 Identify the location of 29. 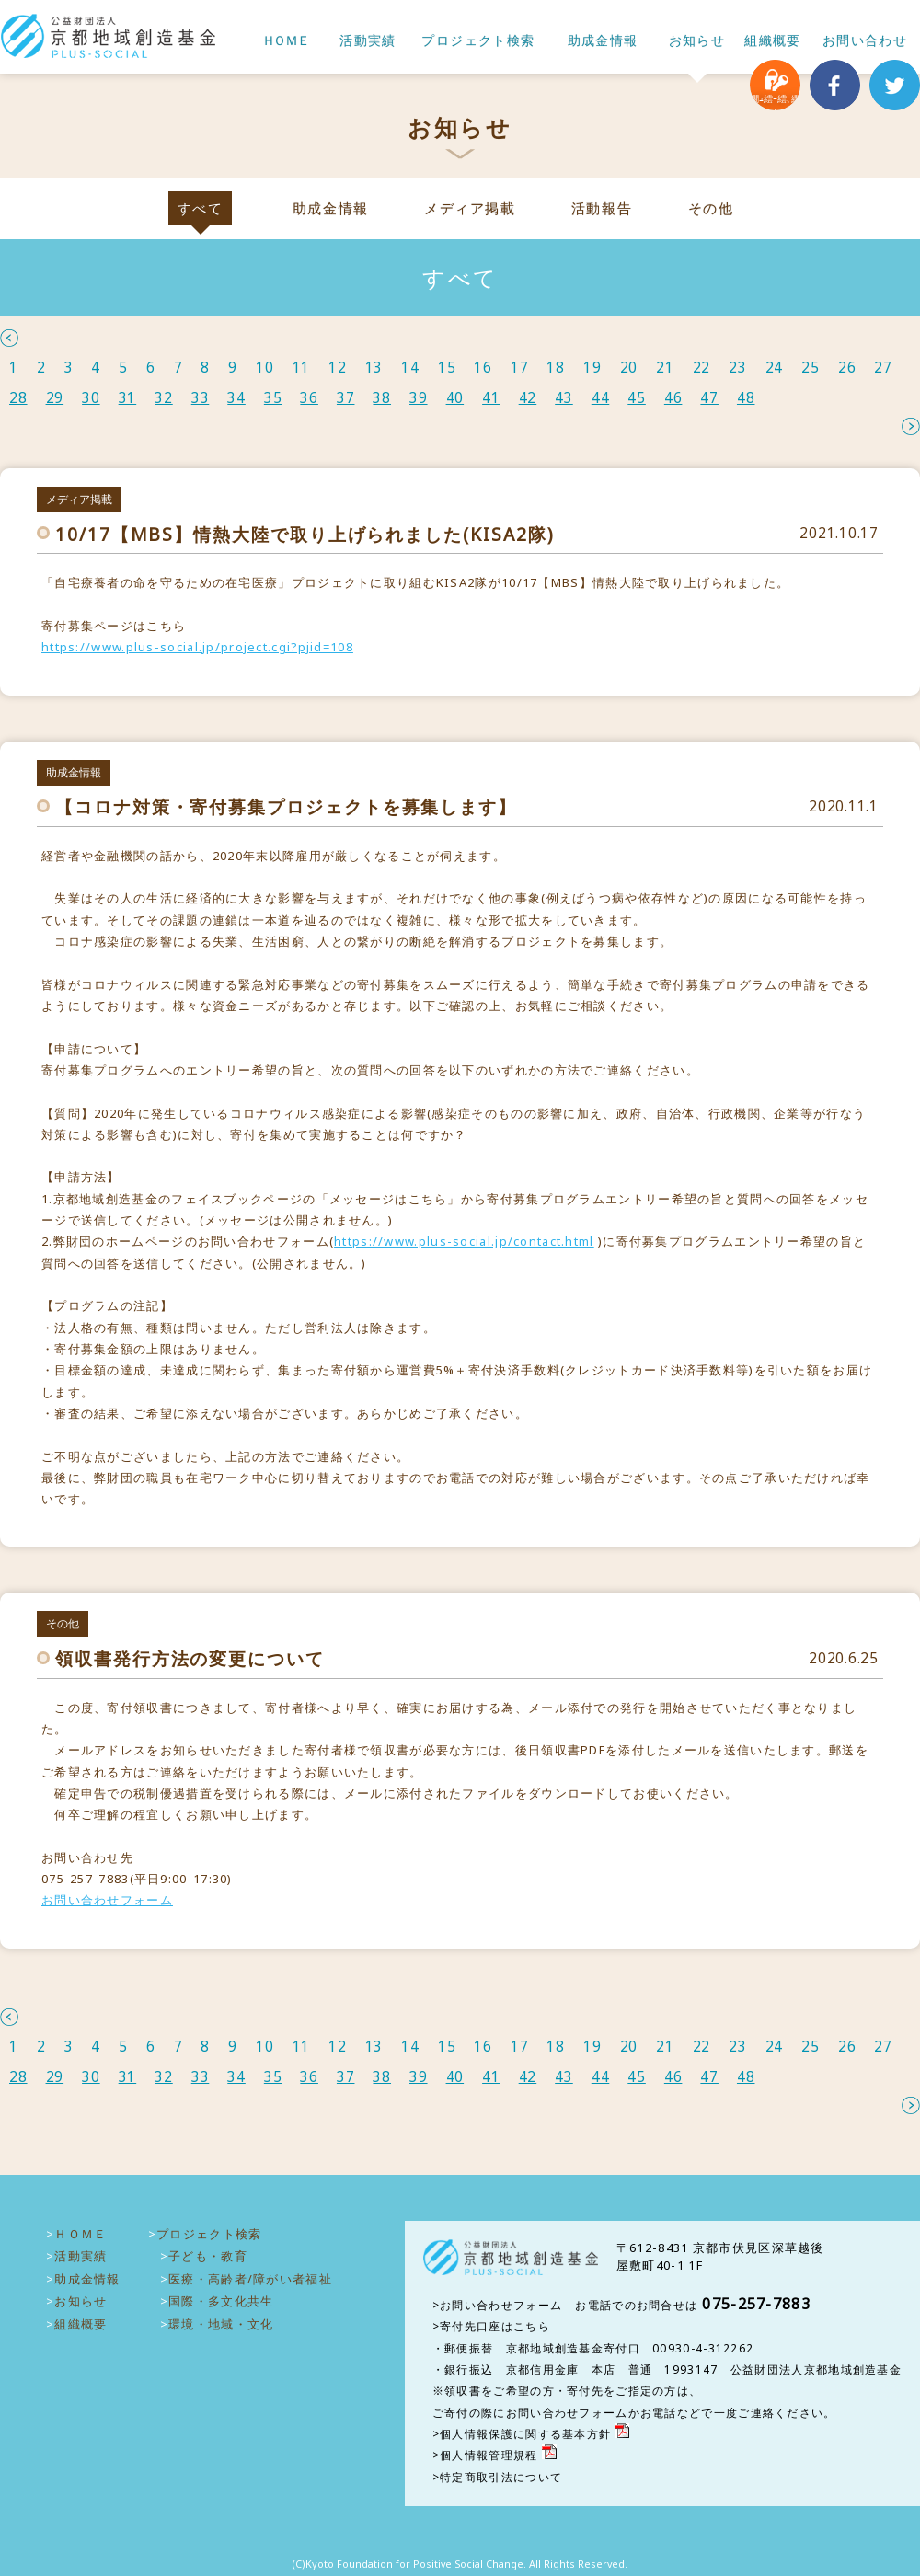
(55, 398).